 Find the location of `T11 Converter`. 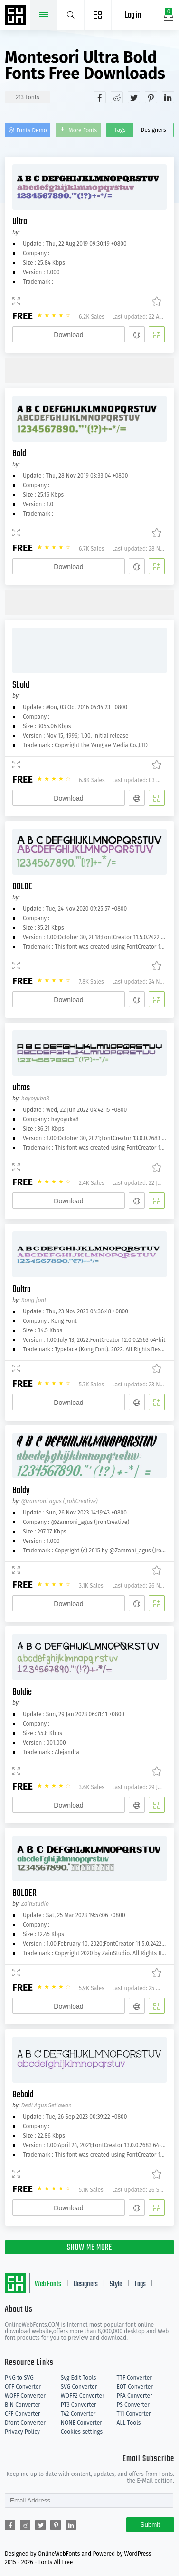

T11 Converter is located at coordinates (134, 2413).